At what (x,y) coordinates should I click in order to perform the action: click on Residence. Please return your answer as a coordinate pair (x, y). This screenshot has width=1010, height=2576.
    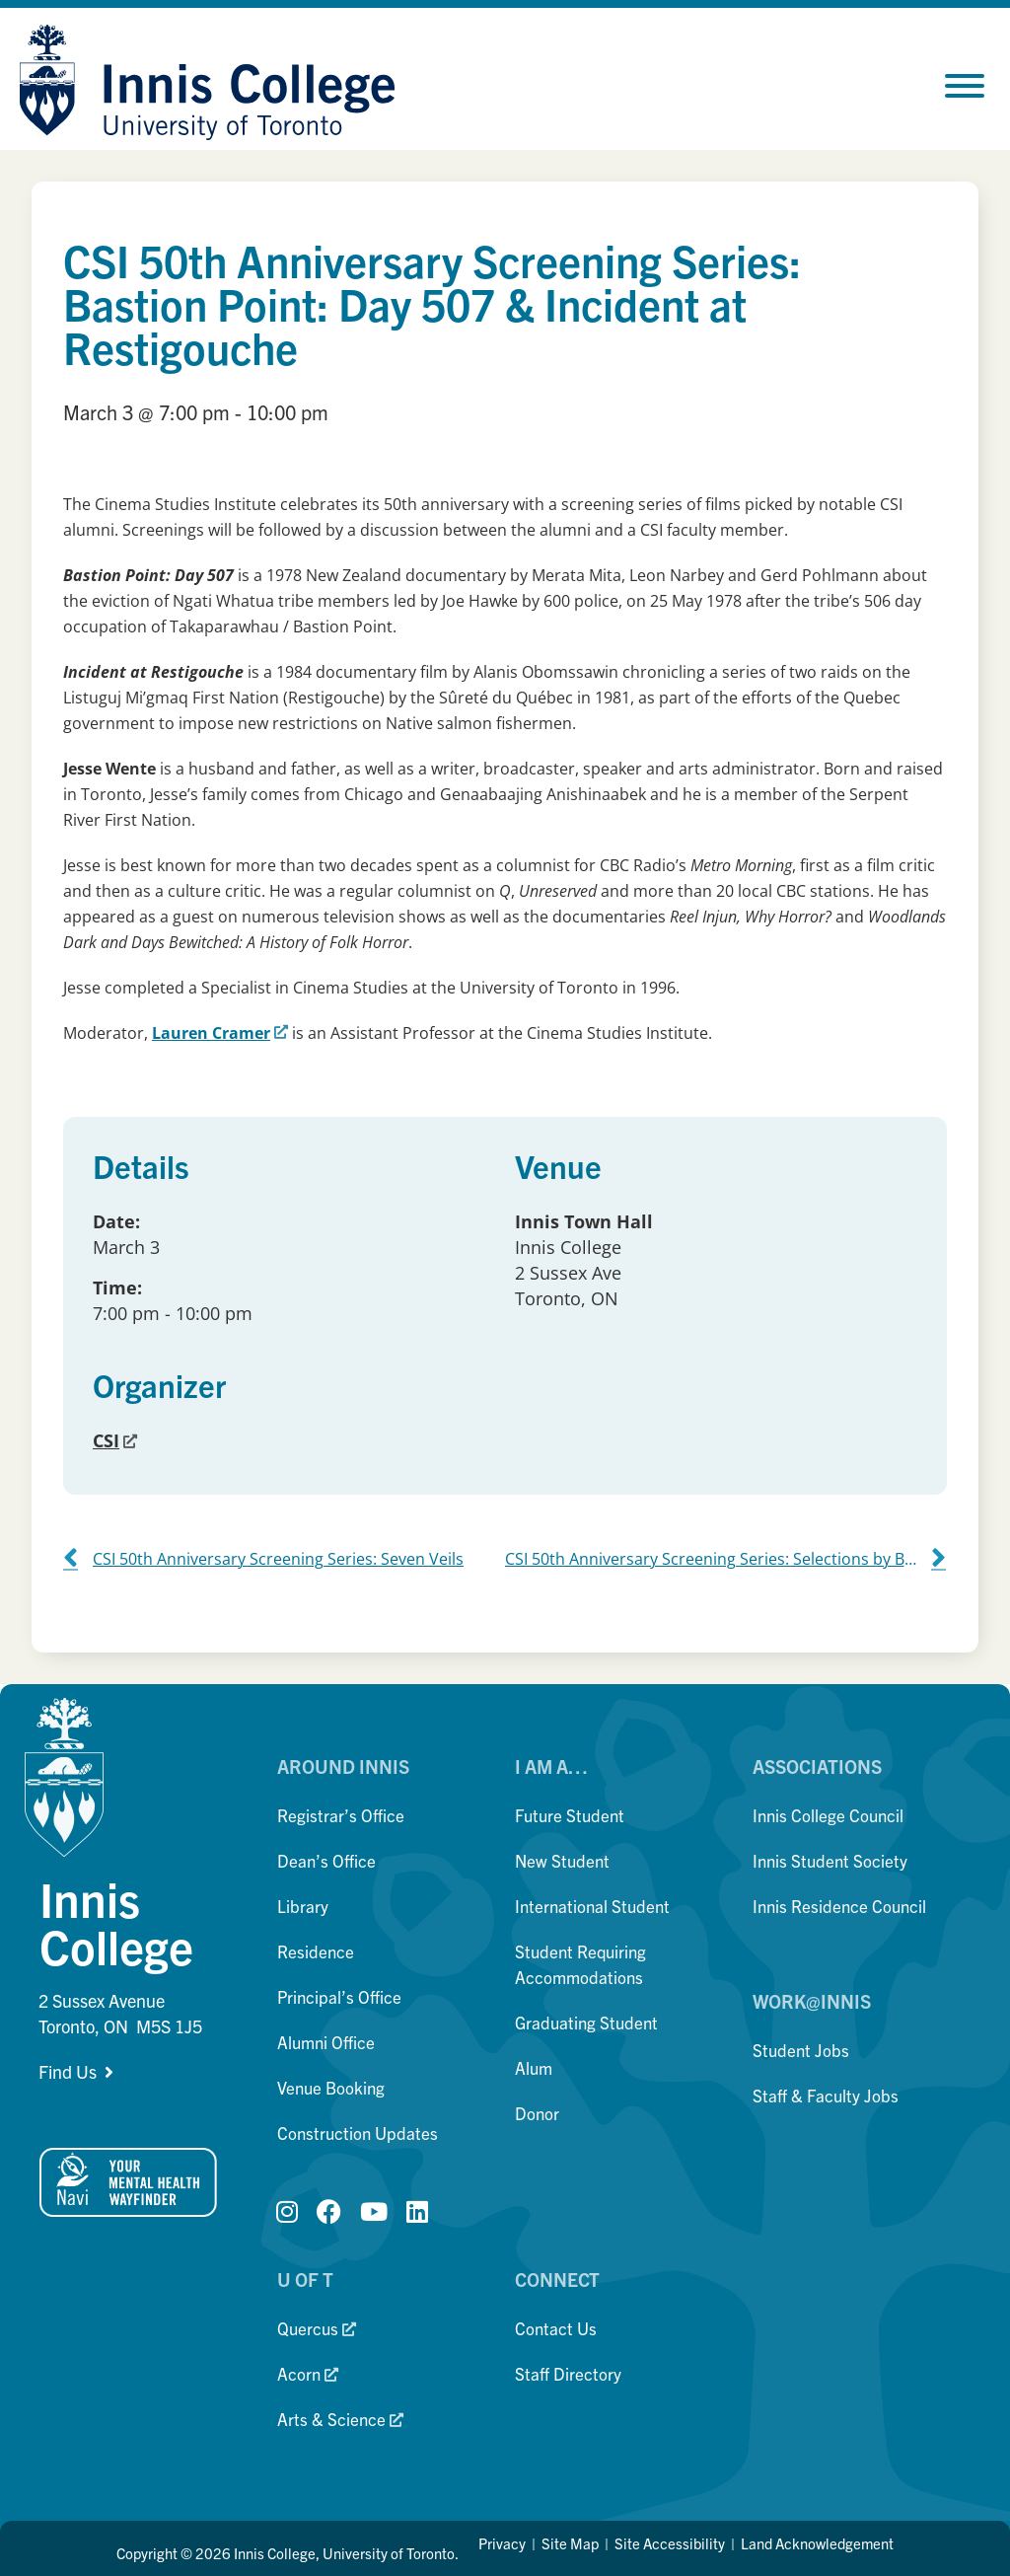
    Looking at the image, I should click on (315, 1951).